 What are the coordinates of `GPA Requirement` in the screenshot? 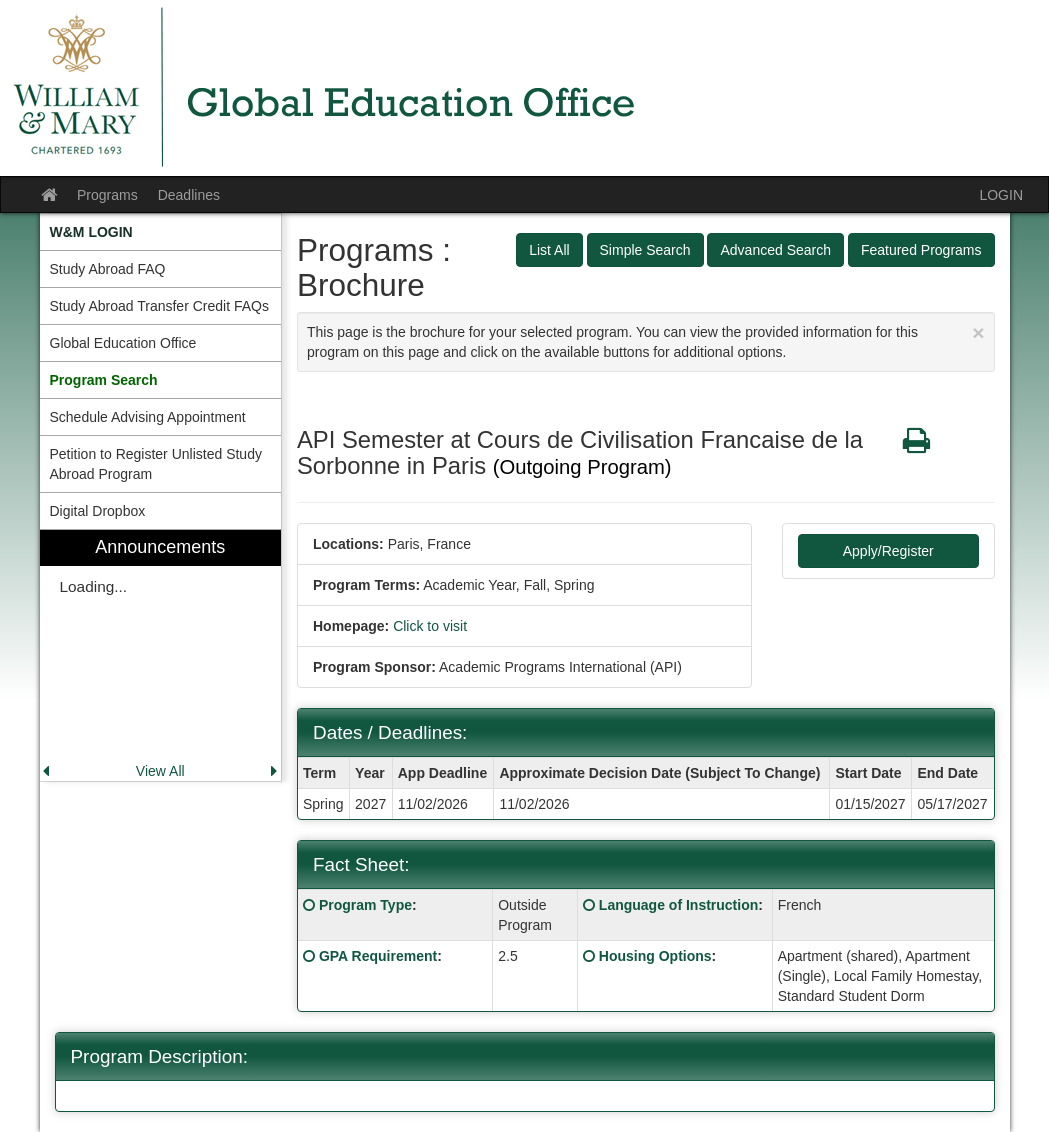 It's located at (378, 956).